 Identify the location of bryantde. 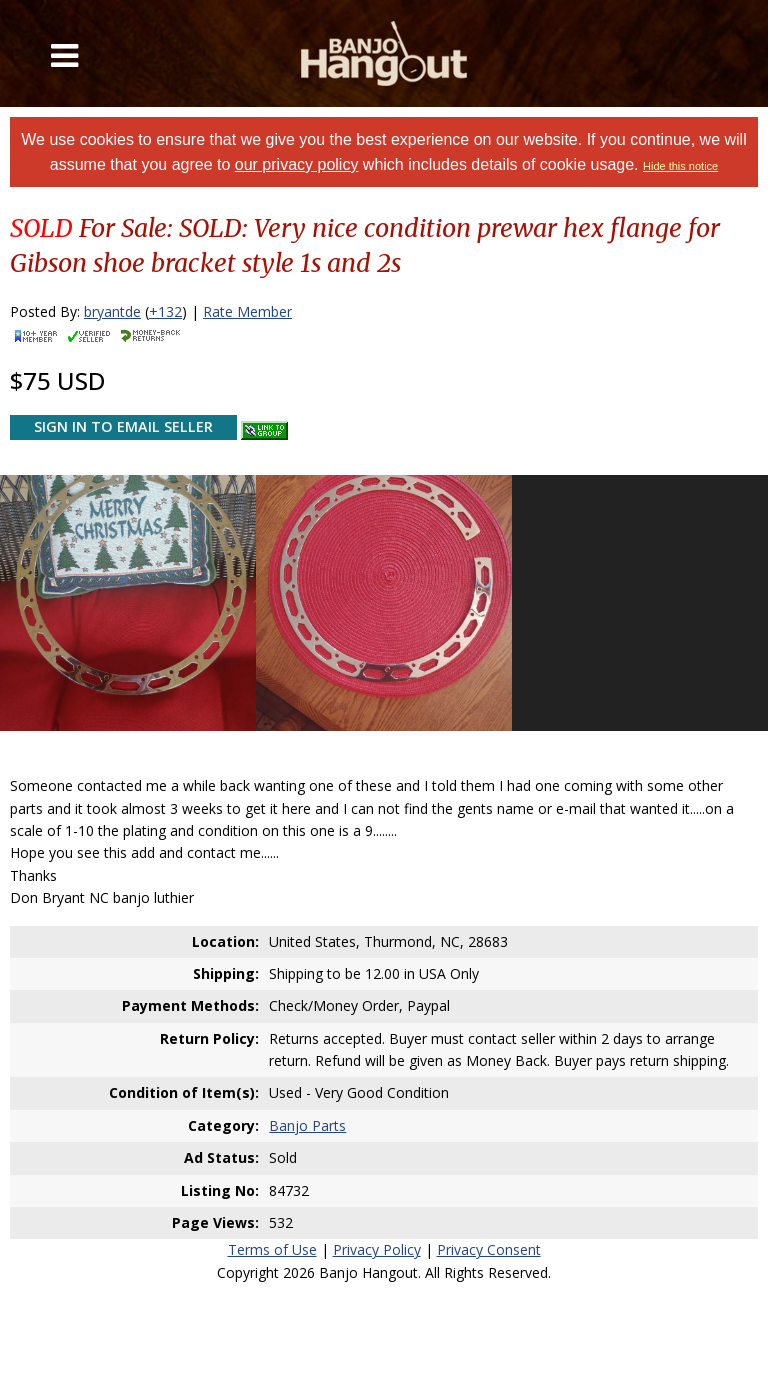
(112, 311).